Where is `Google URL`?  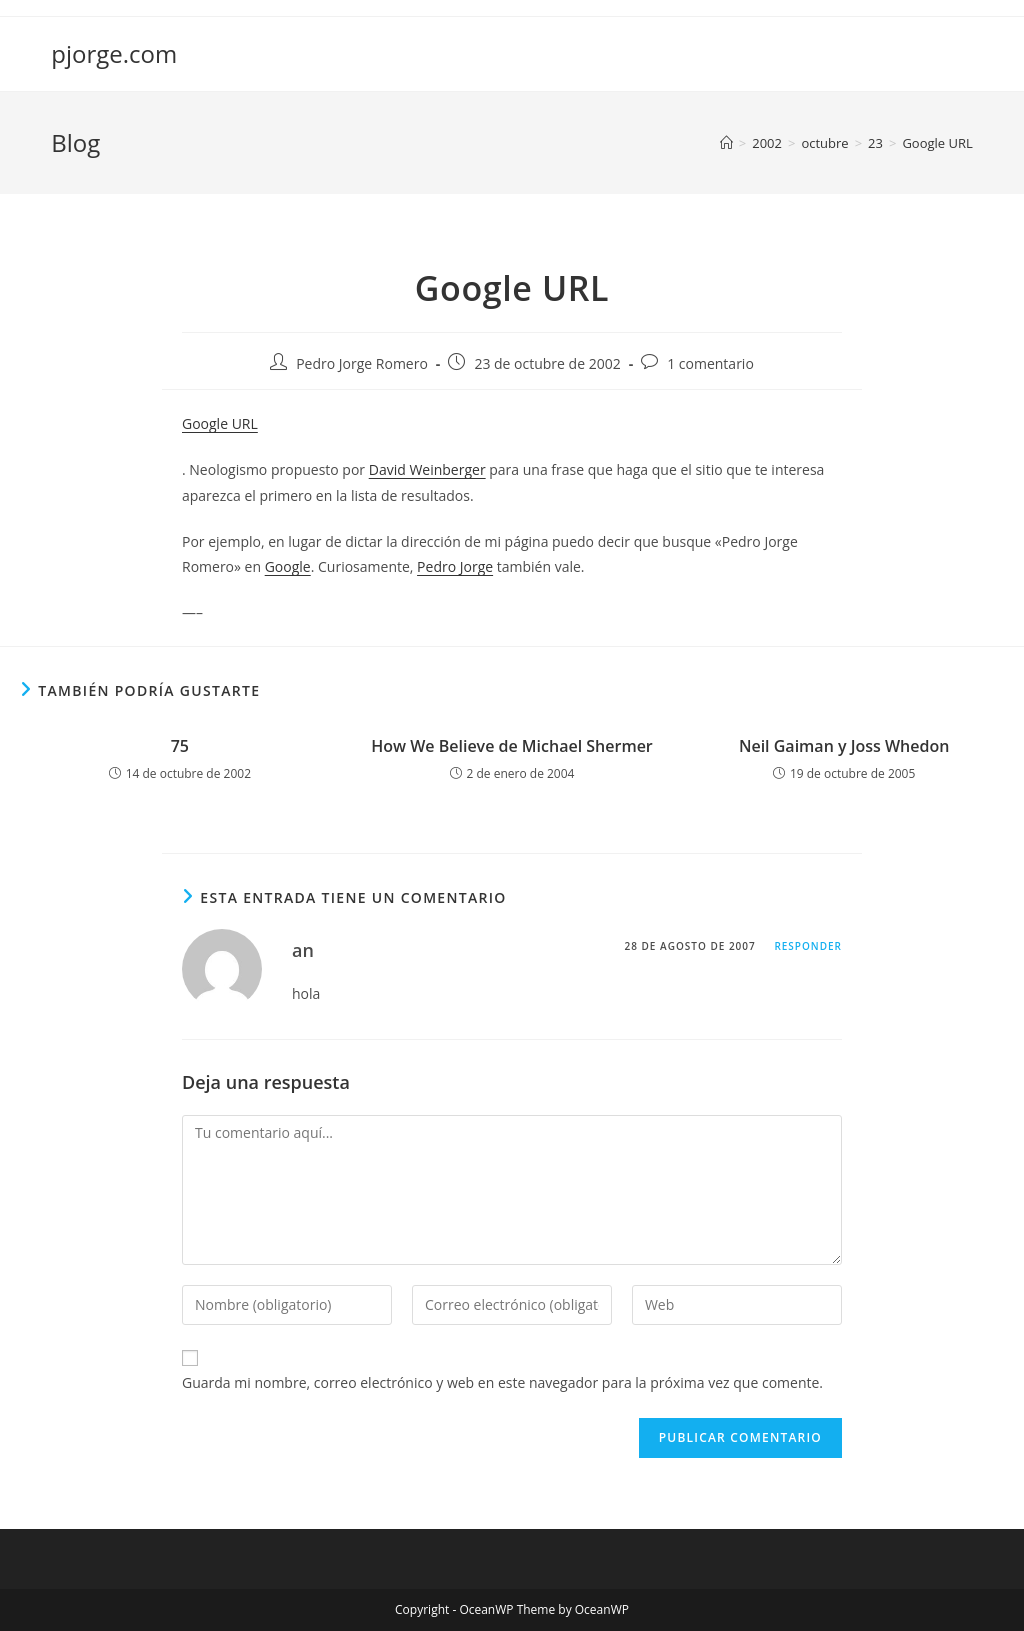 Google URL is located at coordinates (937, 143).